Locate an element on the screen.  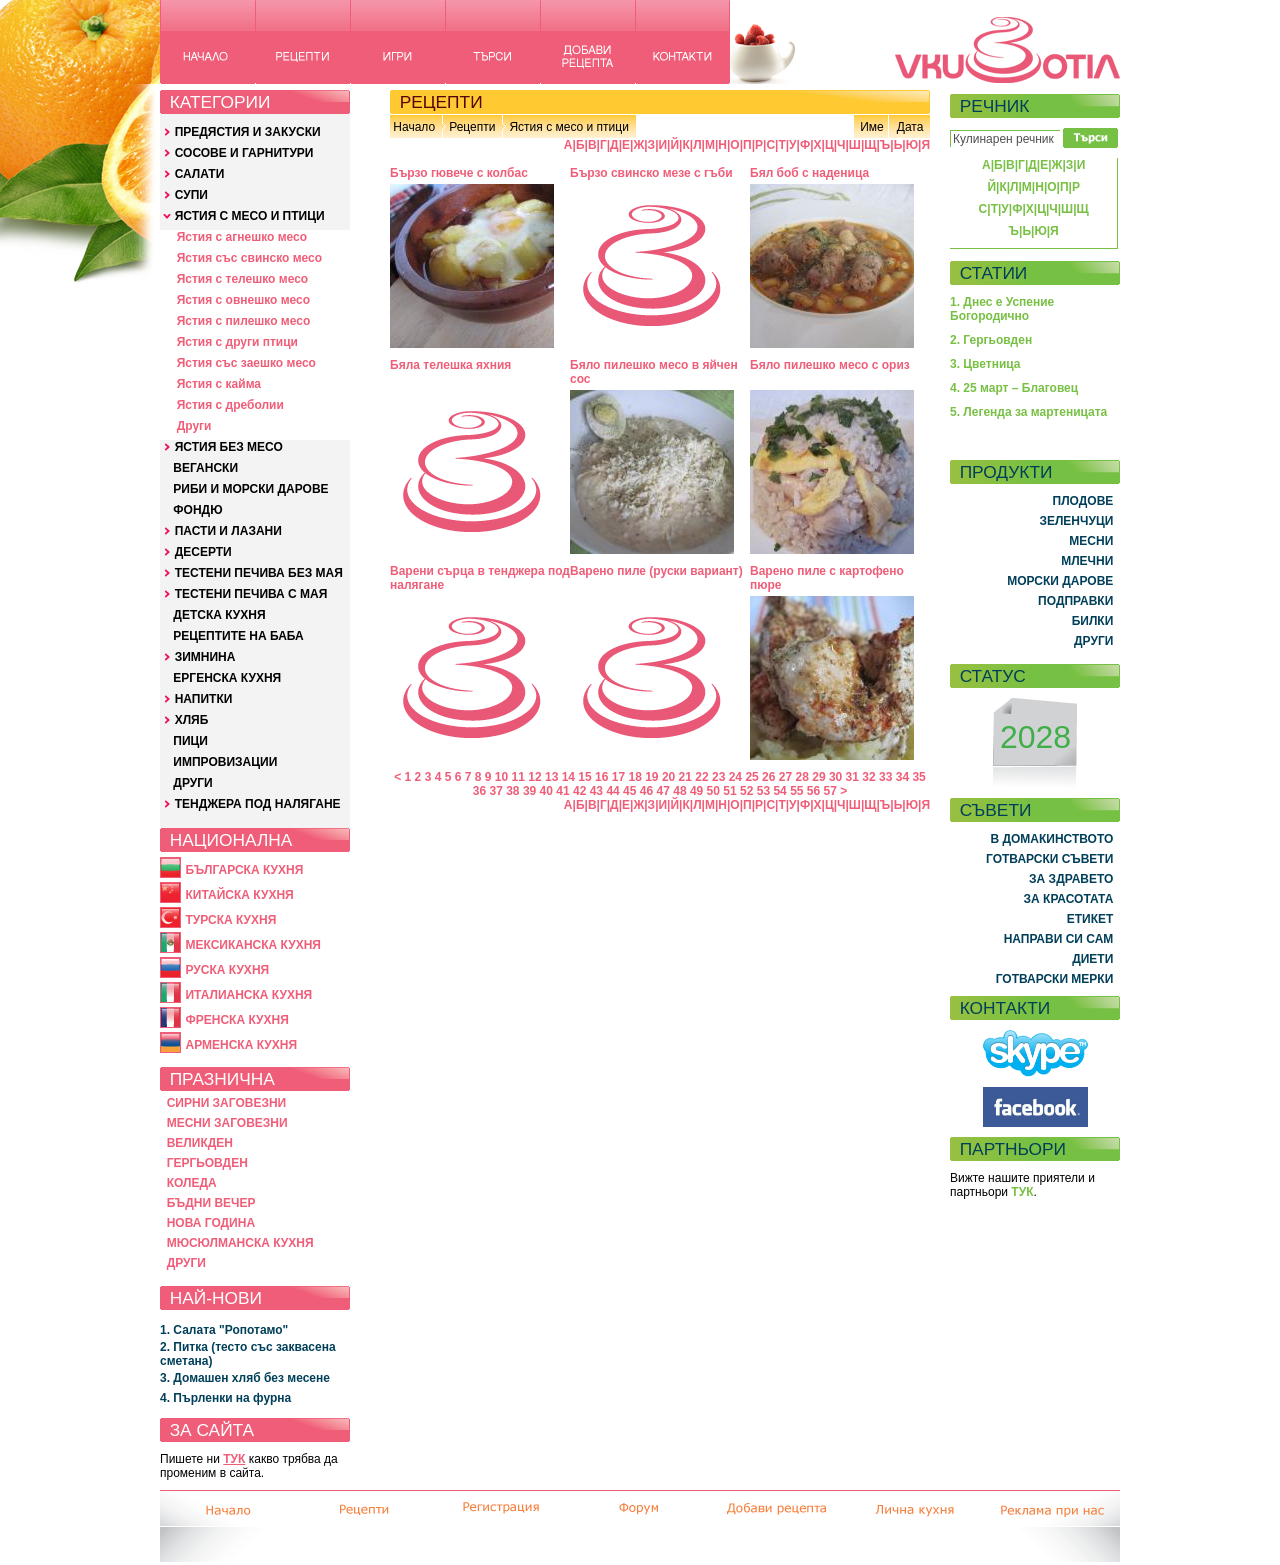
20 is located at coordinates (668, 777).